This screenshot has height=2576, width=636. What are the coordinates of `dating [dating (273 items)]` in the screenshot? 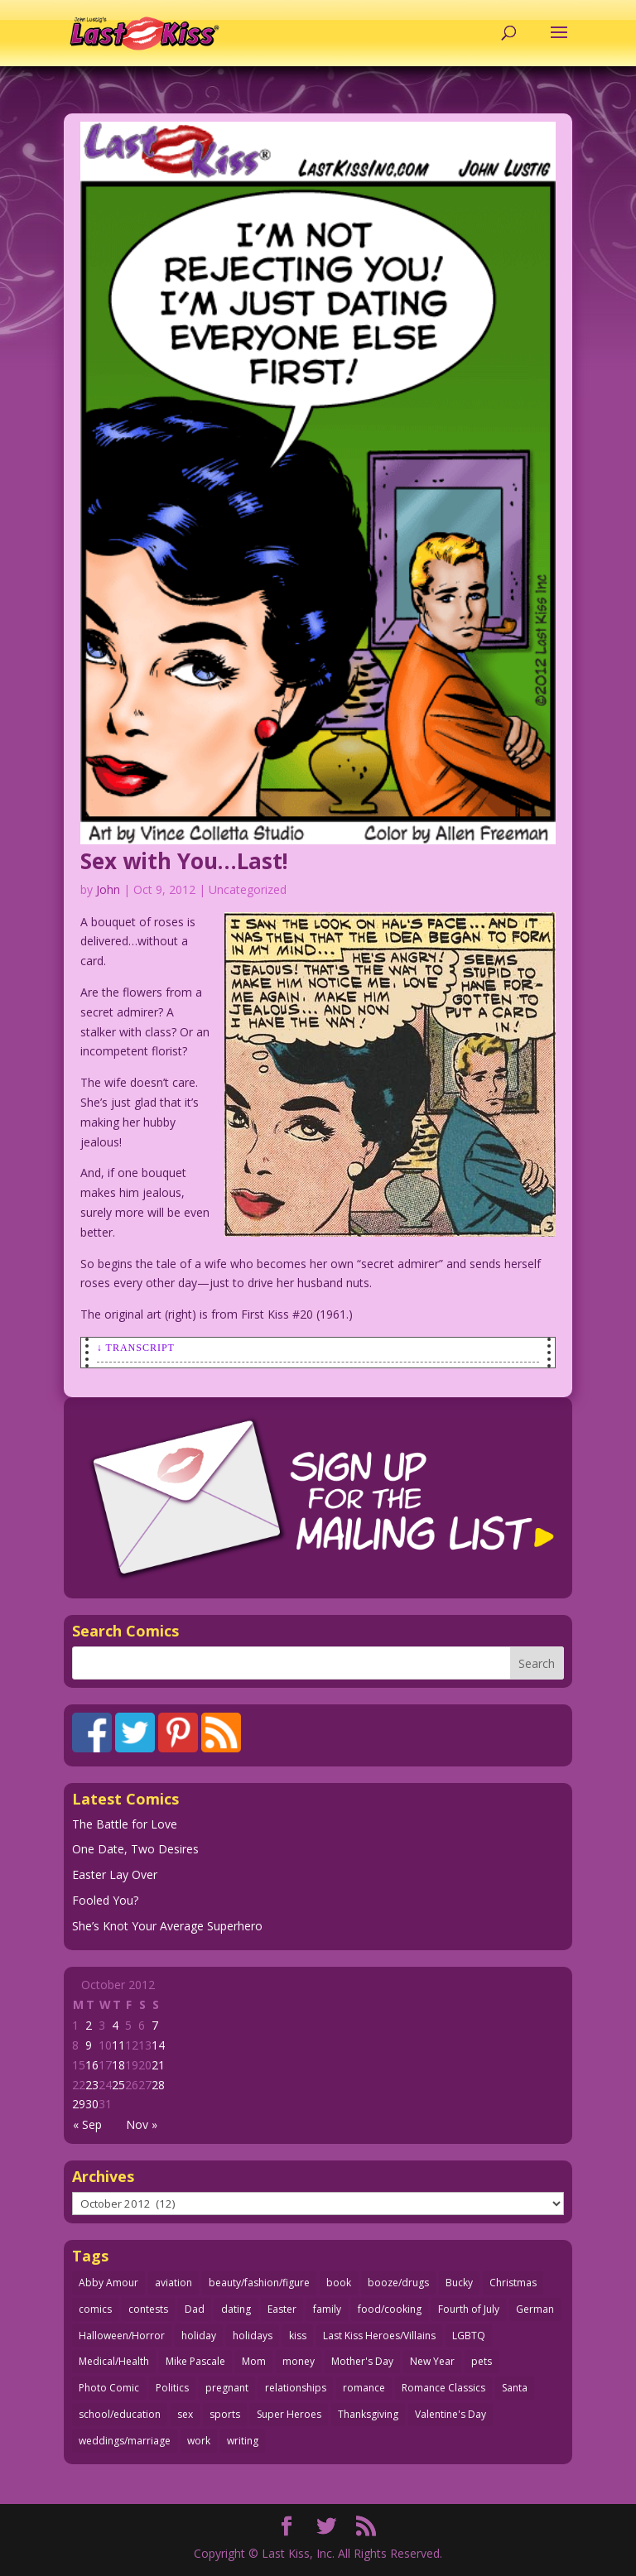 It's located at (236, 2309).